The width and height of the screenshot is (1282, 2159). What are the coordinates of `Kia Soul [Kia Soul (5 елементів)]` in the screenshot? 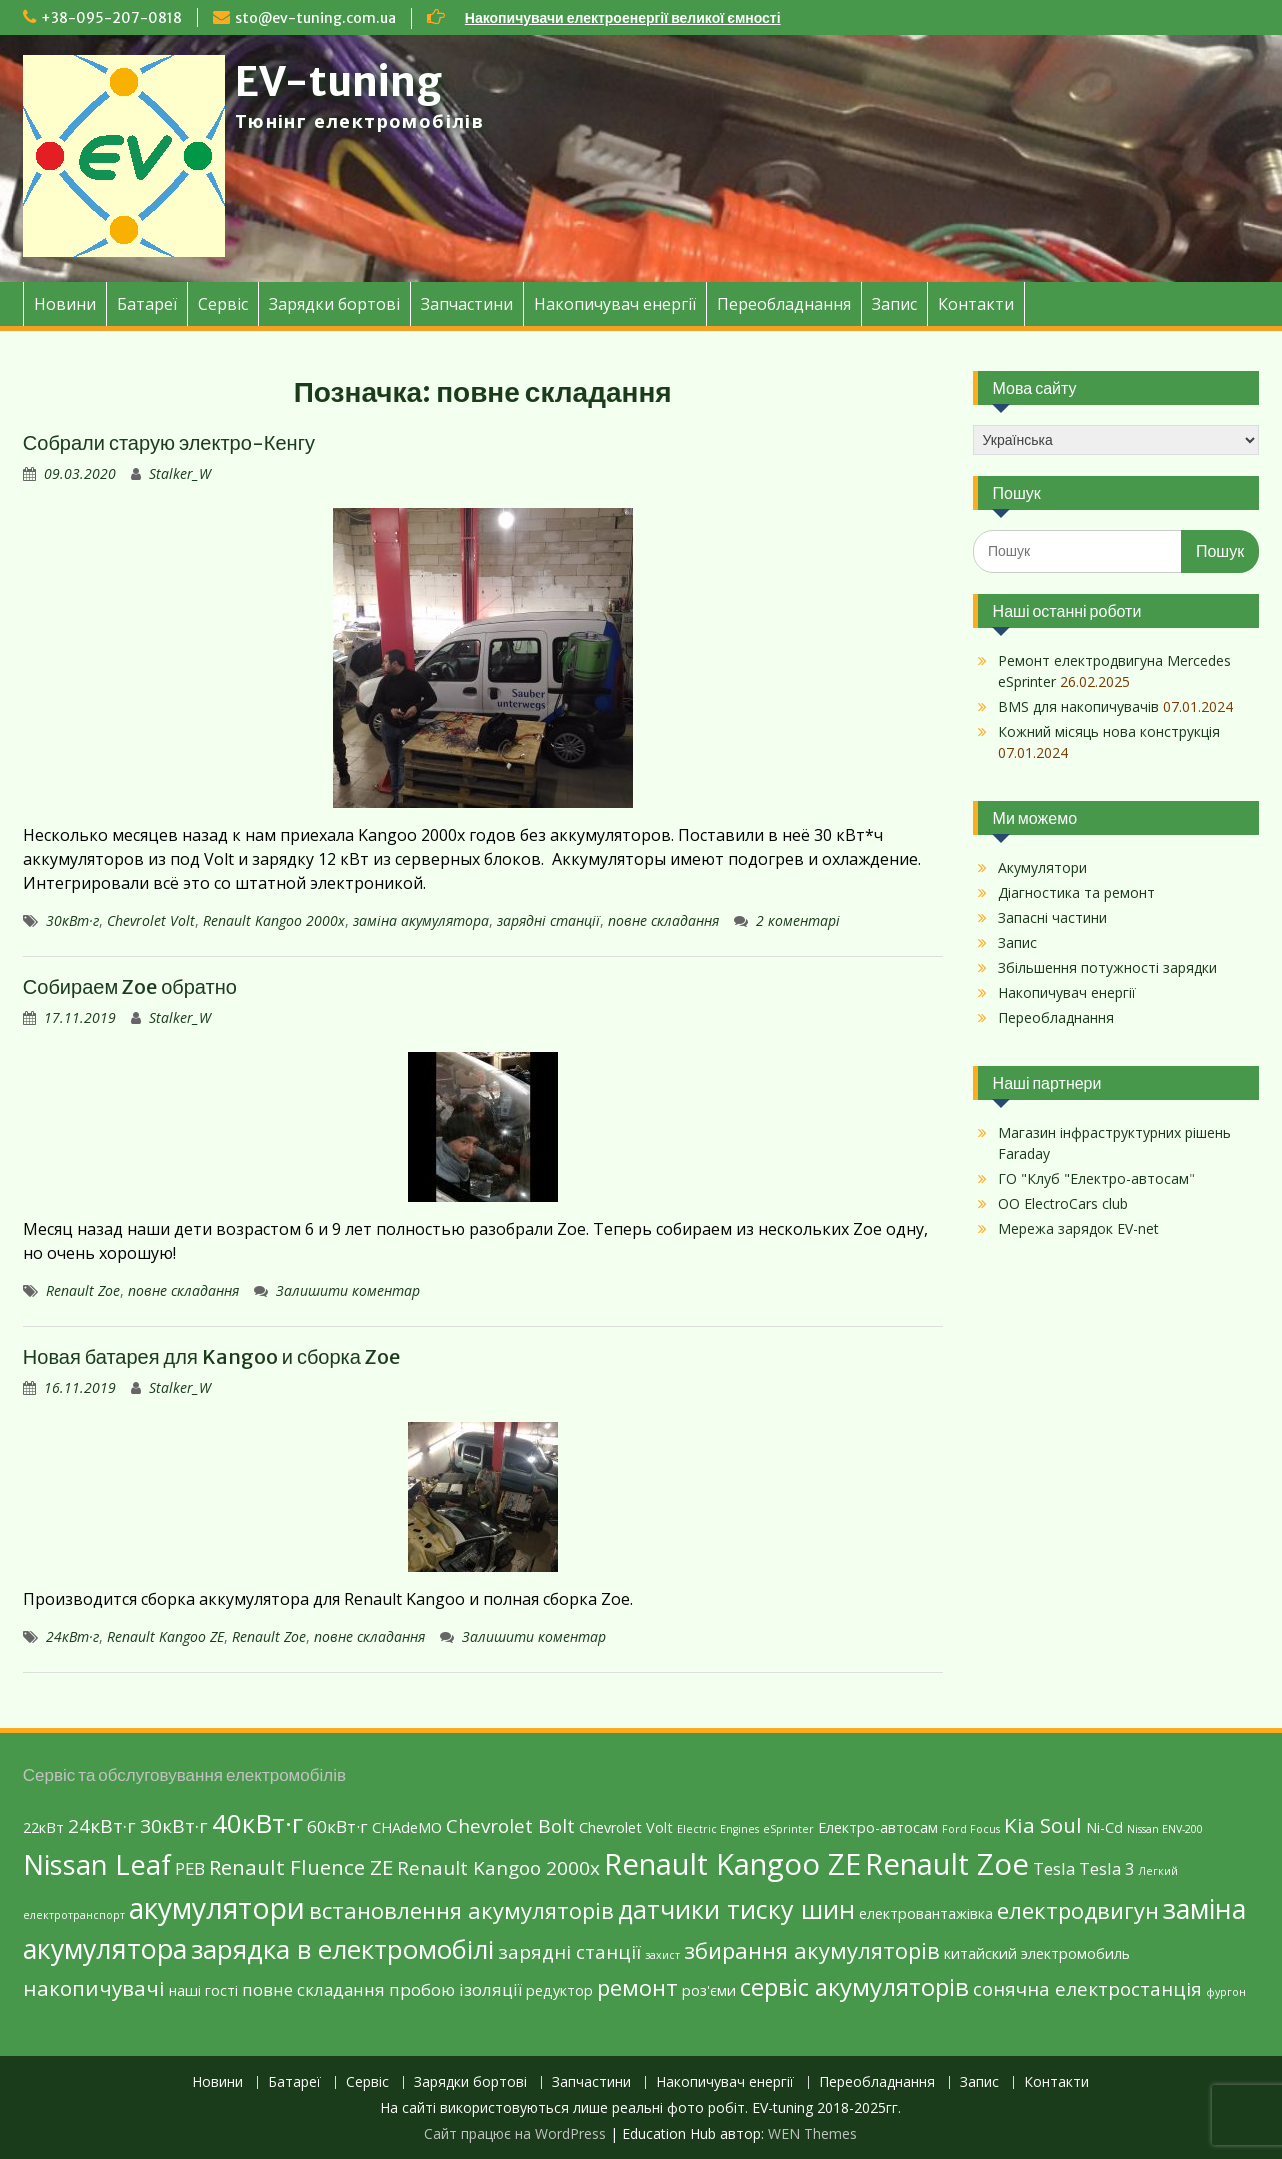 It's located at (1043, 1825).